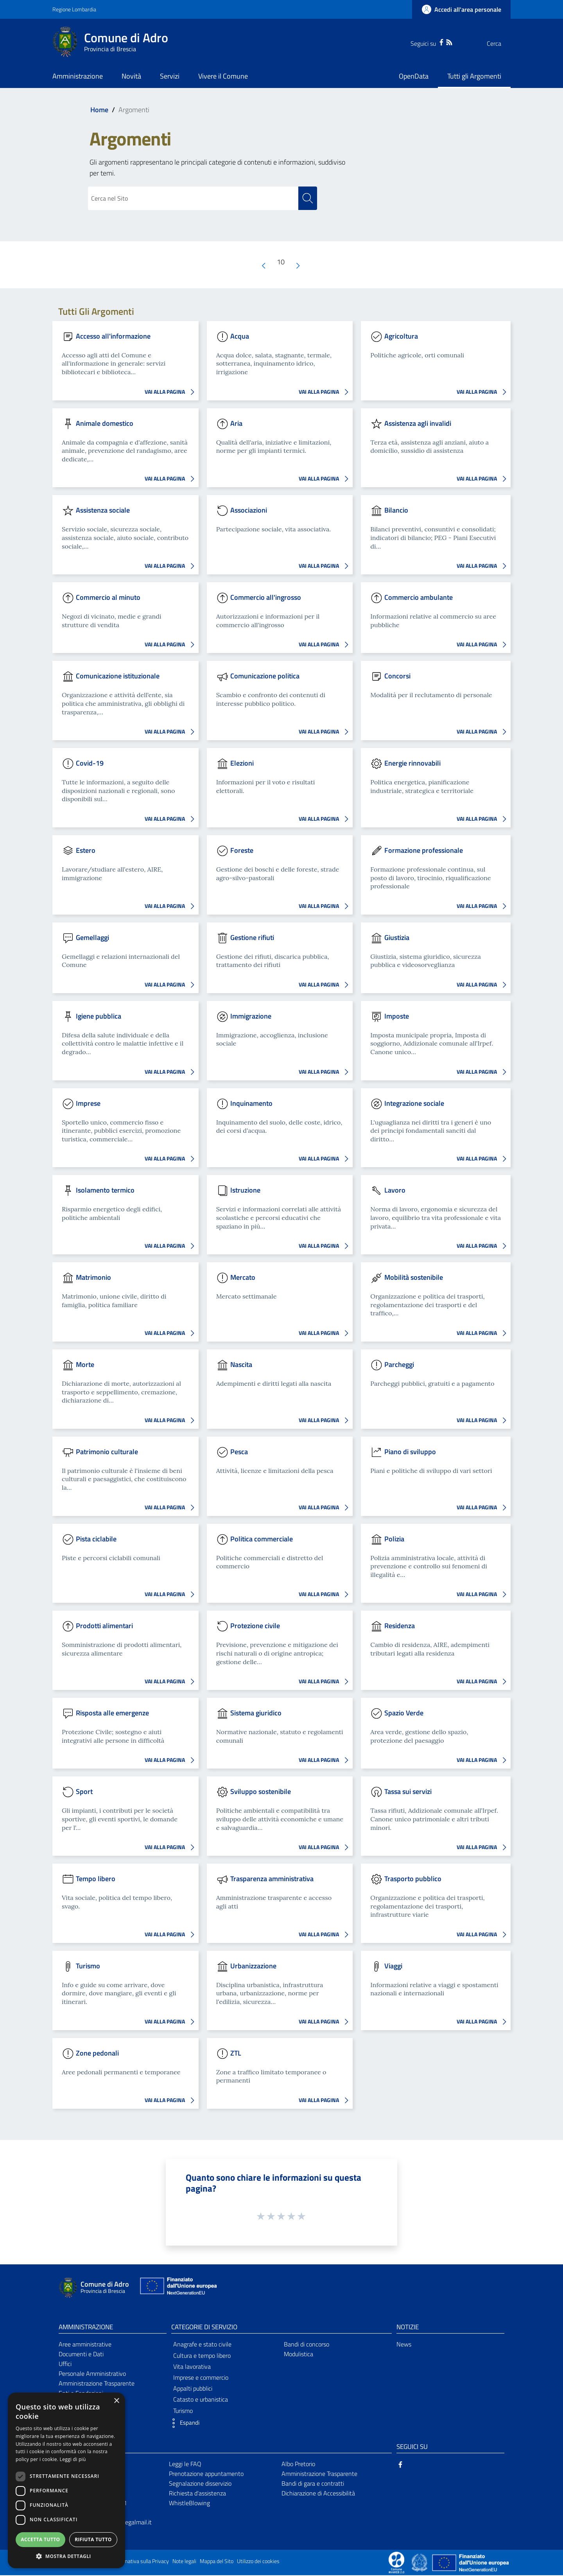 Image resolution: width=563 pixels, height=2576 pixels. I want to click on Politica commerciale, so click(261, 1539).